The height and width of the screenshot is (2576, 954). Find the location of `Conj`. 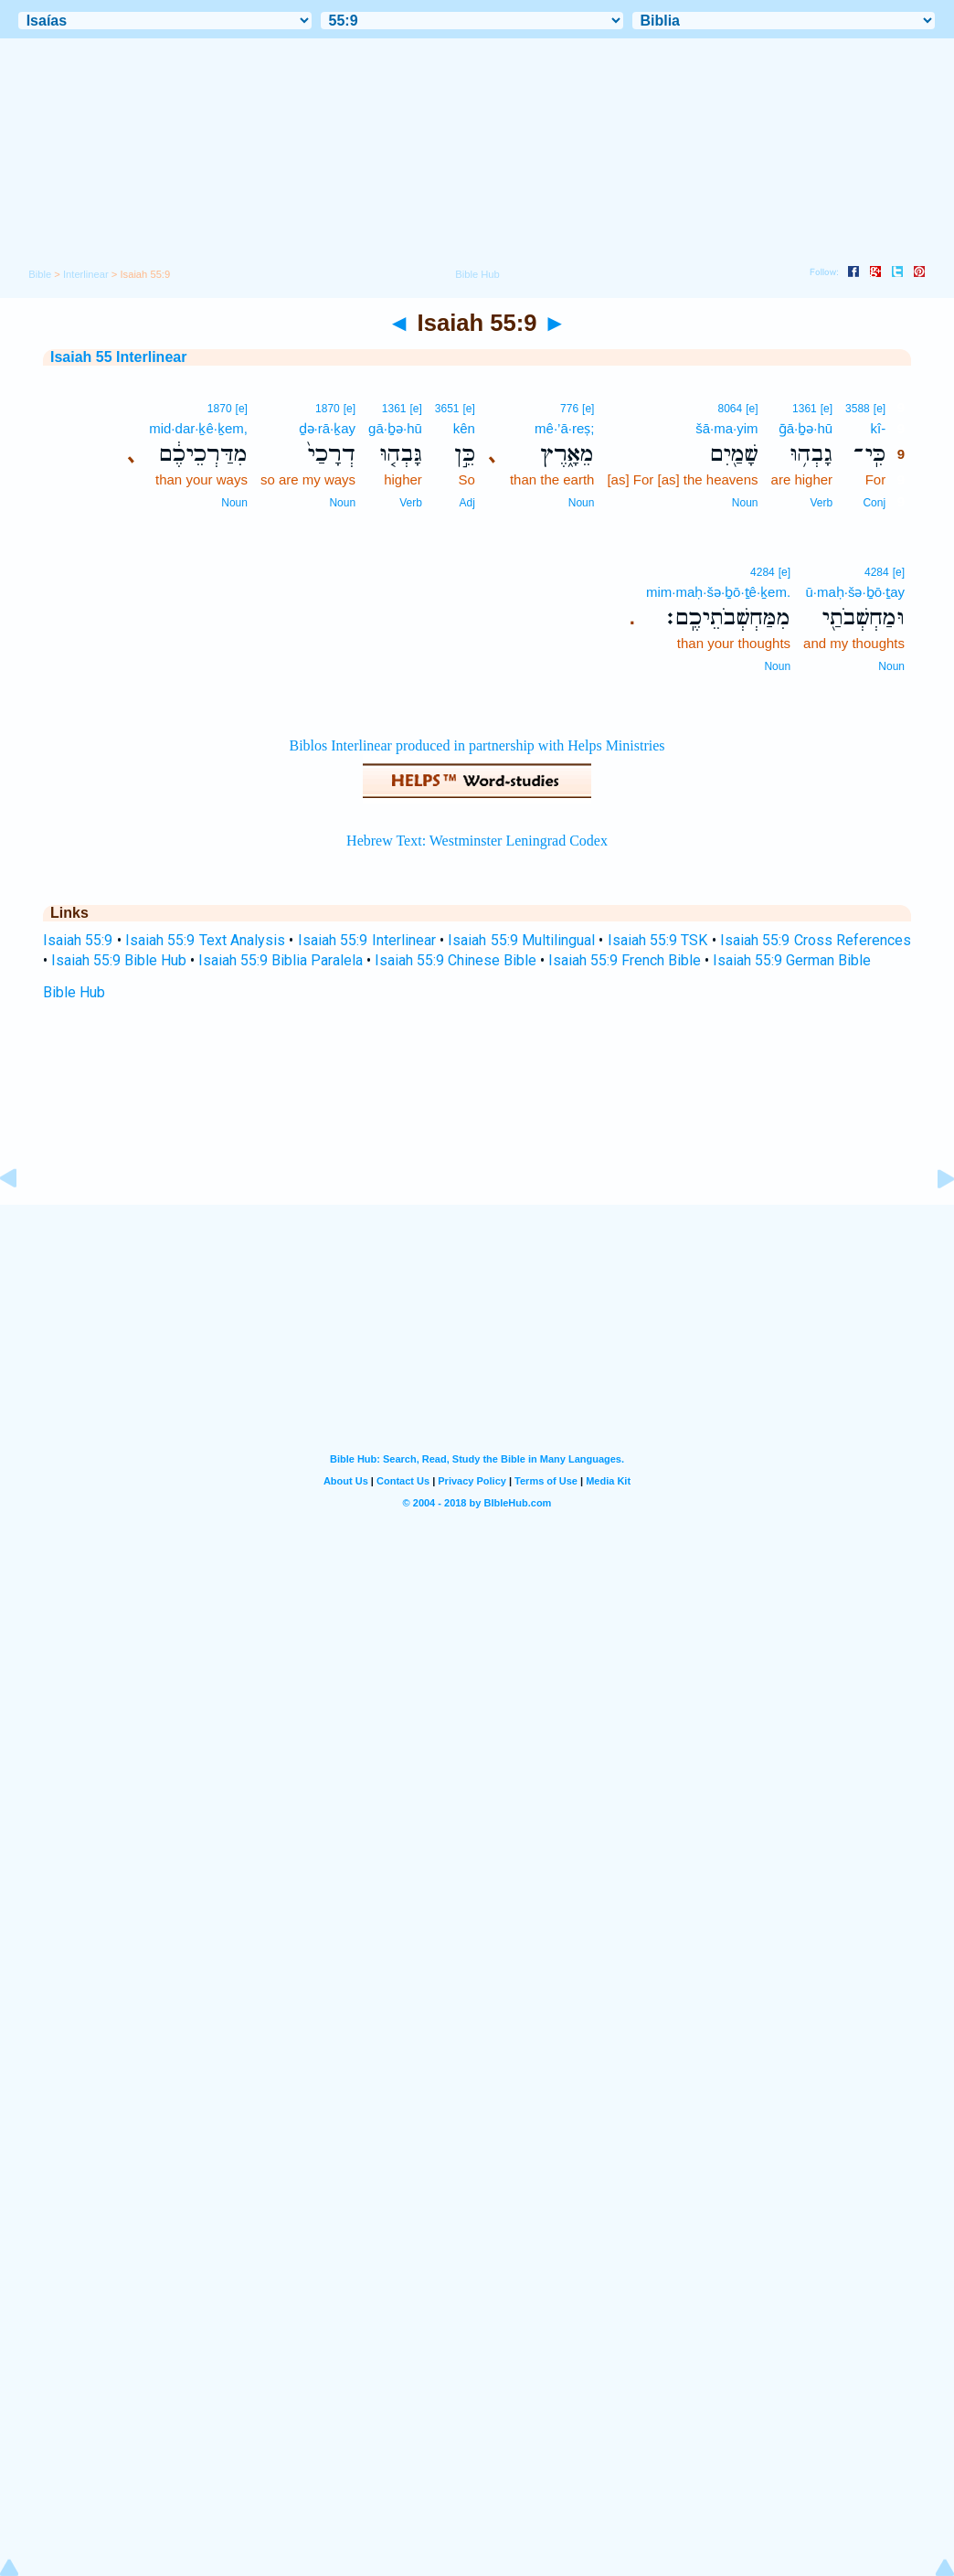

Conj is located at coordinates (874, 502).